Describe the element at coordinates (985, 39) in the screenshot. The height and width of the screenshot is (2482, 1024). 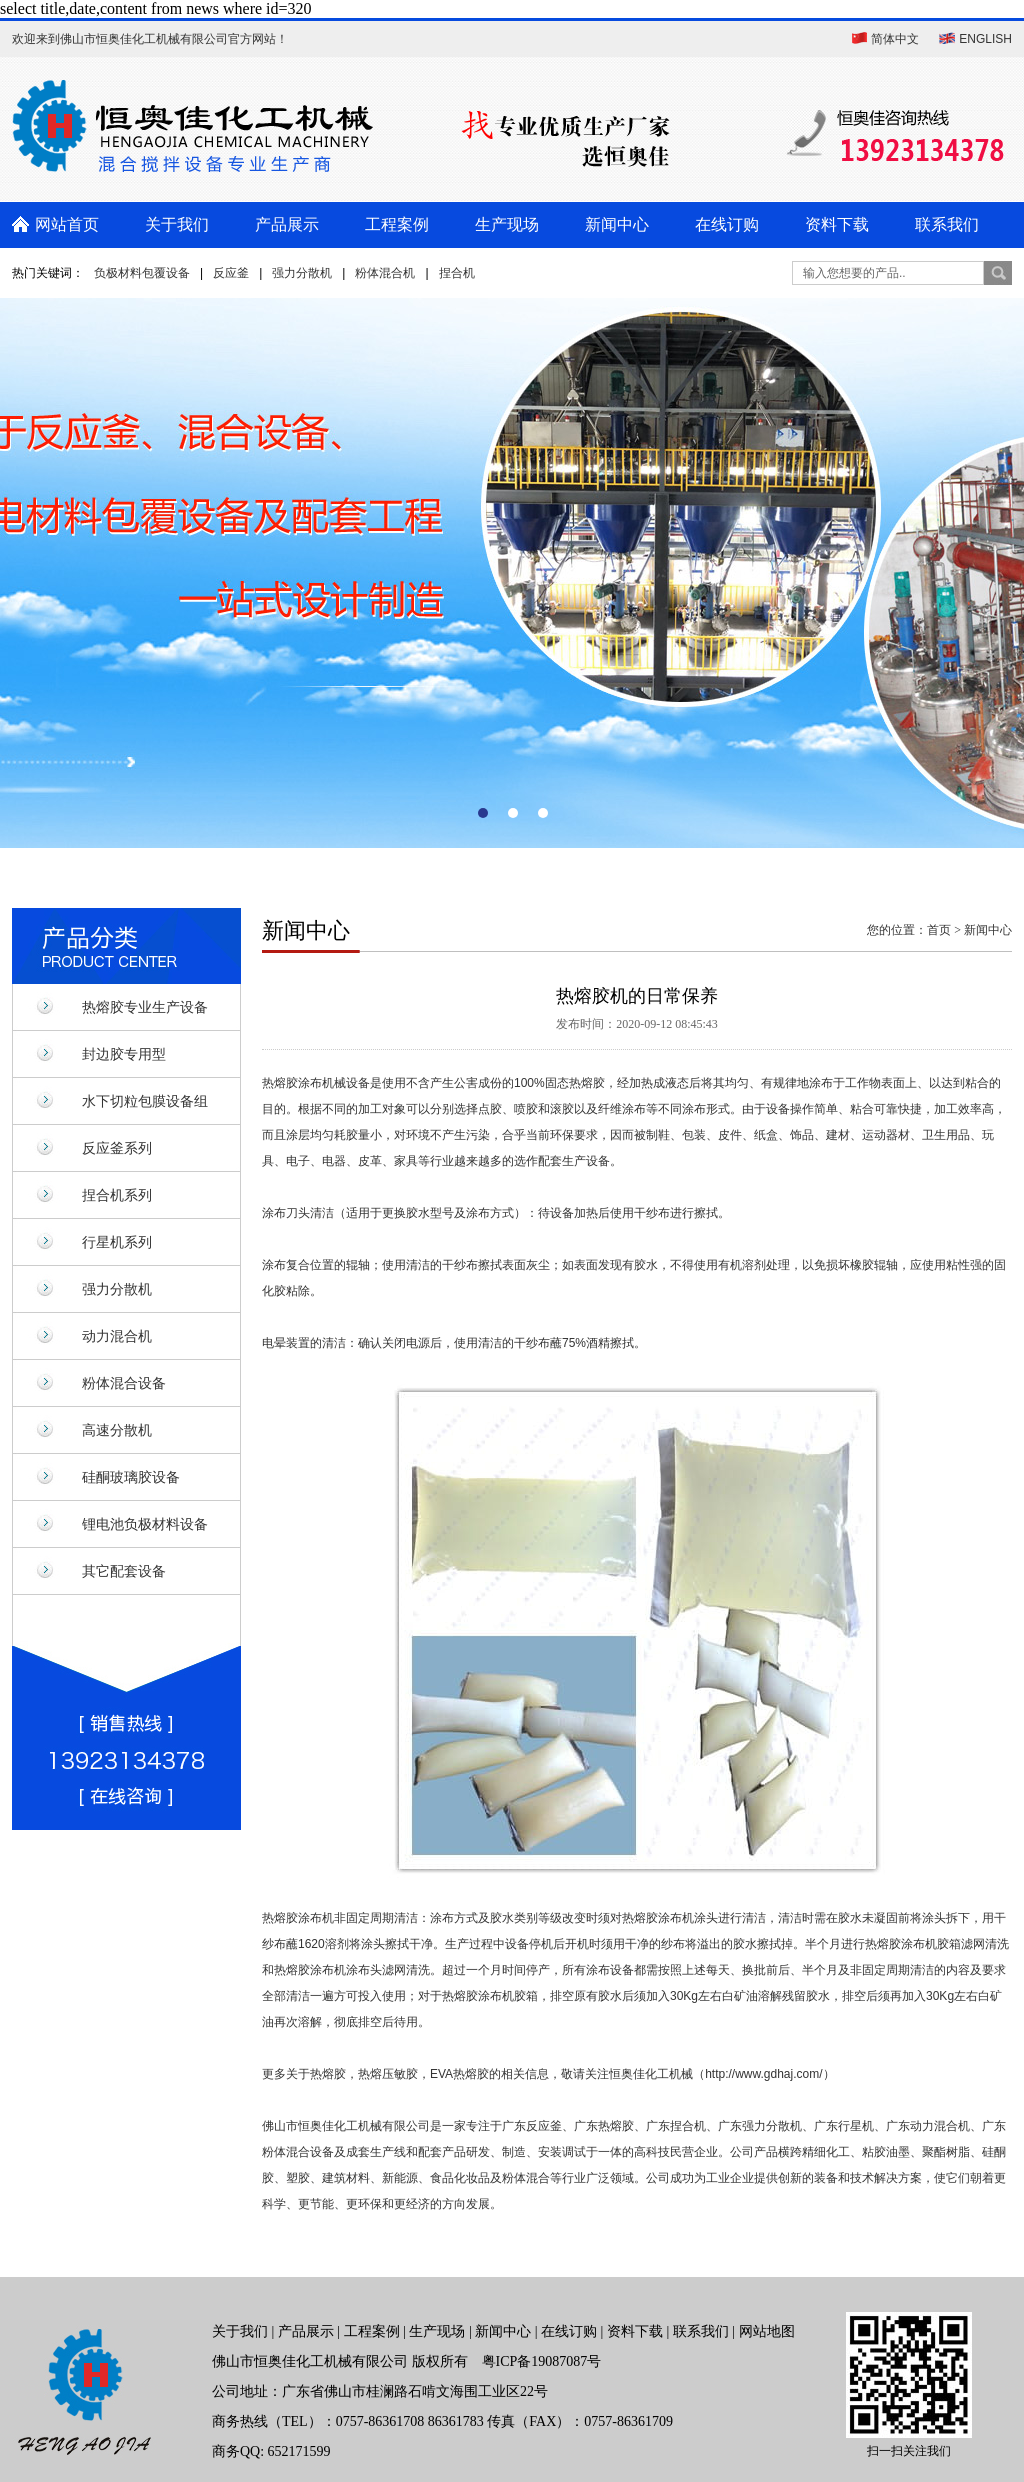
I see `ENGLISH` at that location.